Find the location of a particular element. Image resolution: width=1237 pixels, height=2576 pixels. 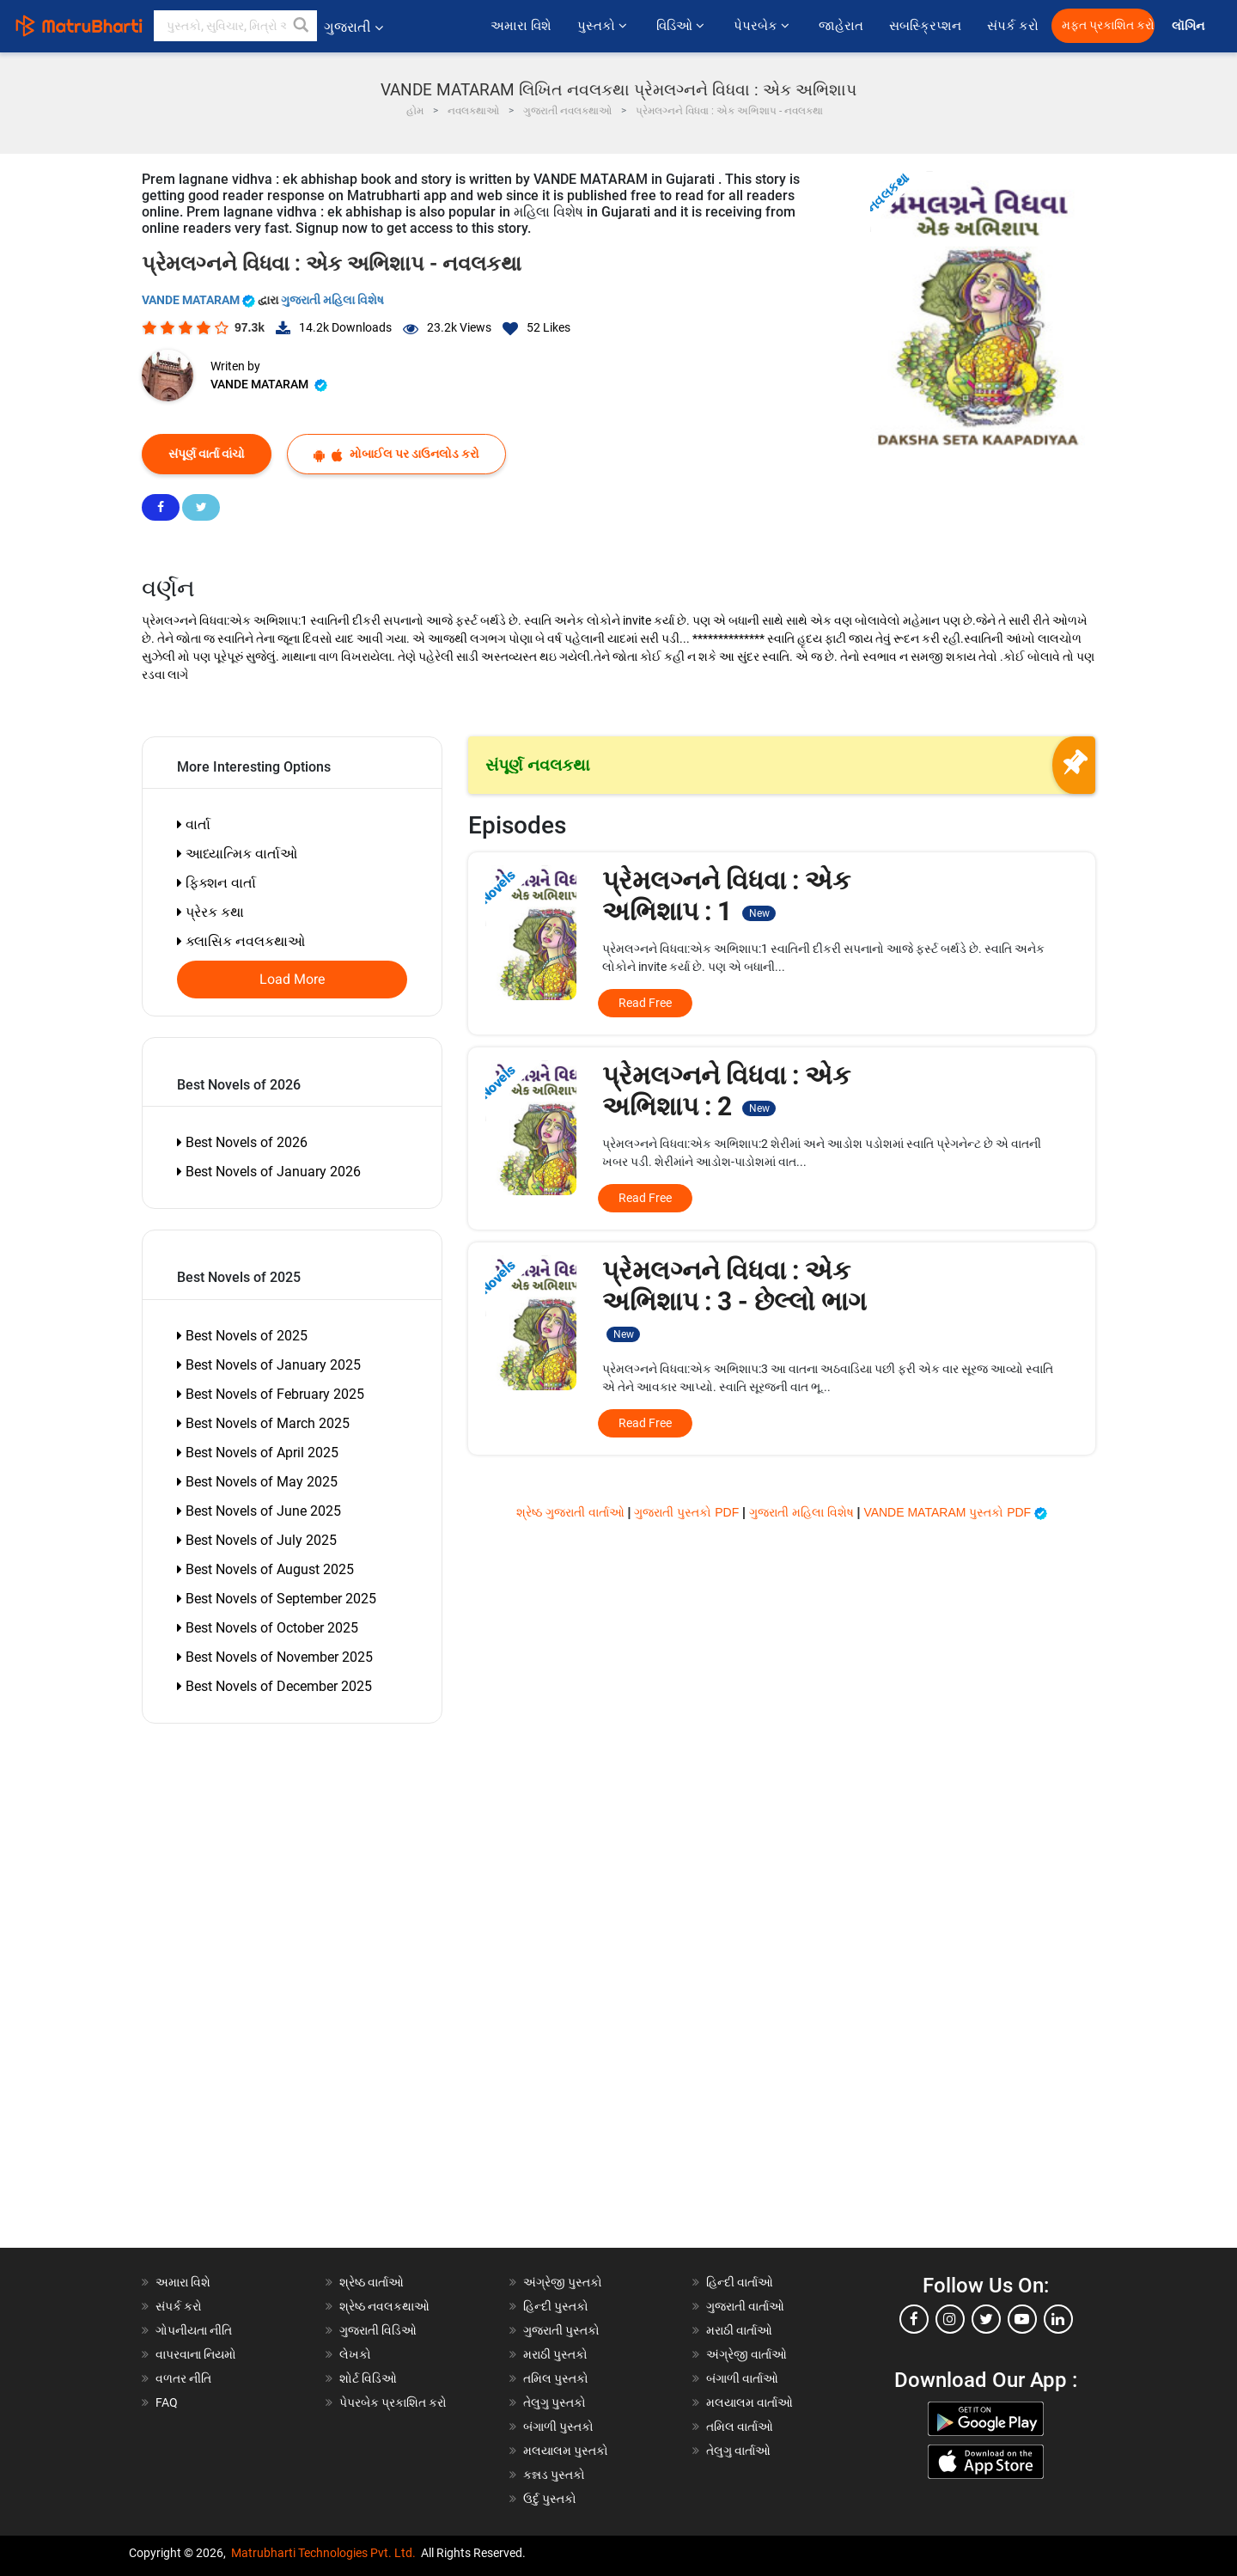

[button] is located at coordinates (301, 25).